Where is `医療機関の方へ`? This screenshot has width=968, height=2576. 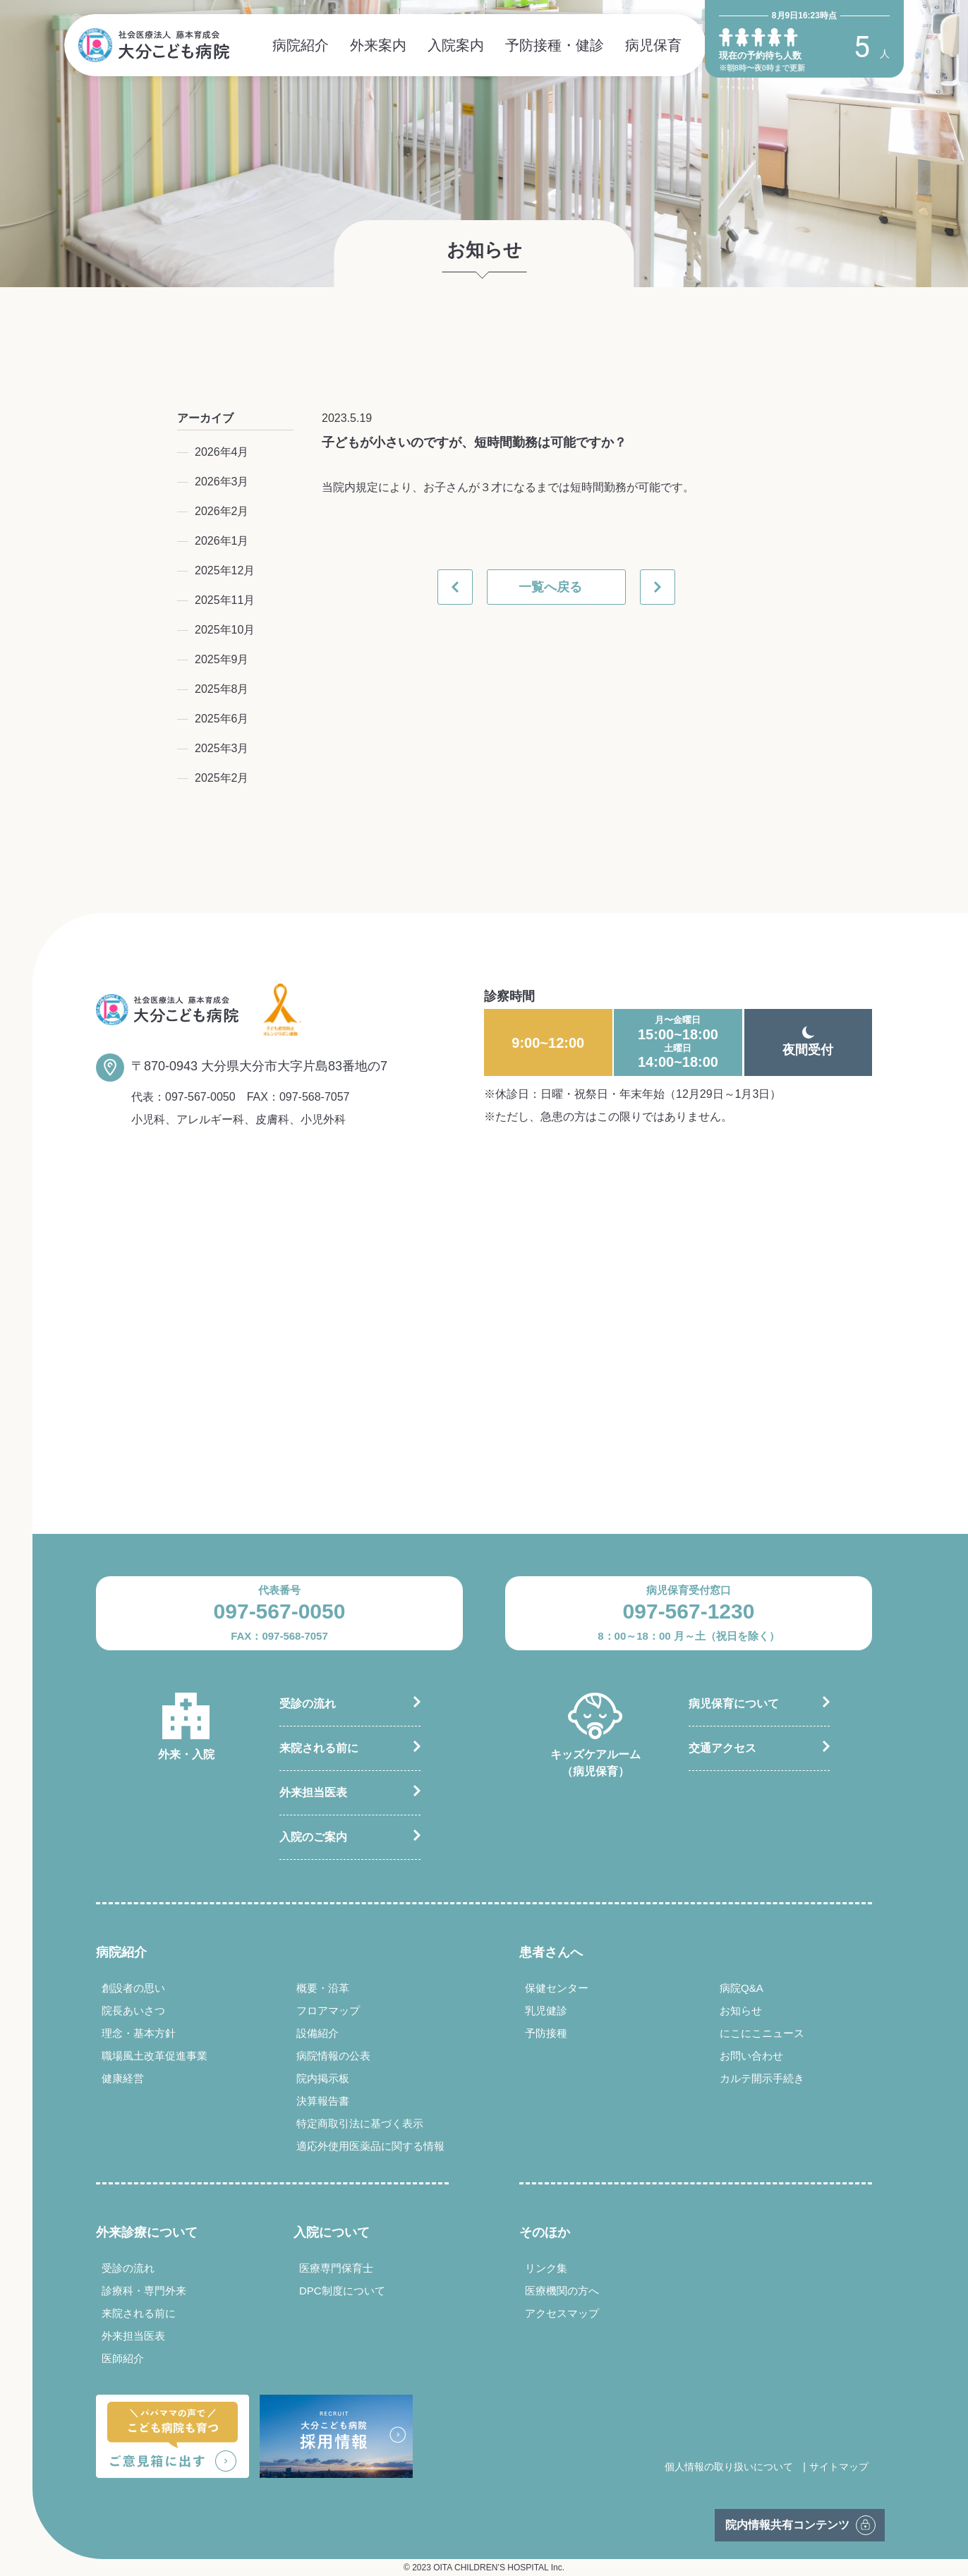
医療機関の方へ is located at coordinates (562, 2291).